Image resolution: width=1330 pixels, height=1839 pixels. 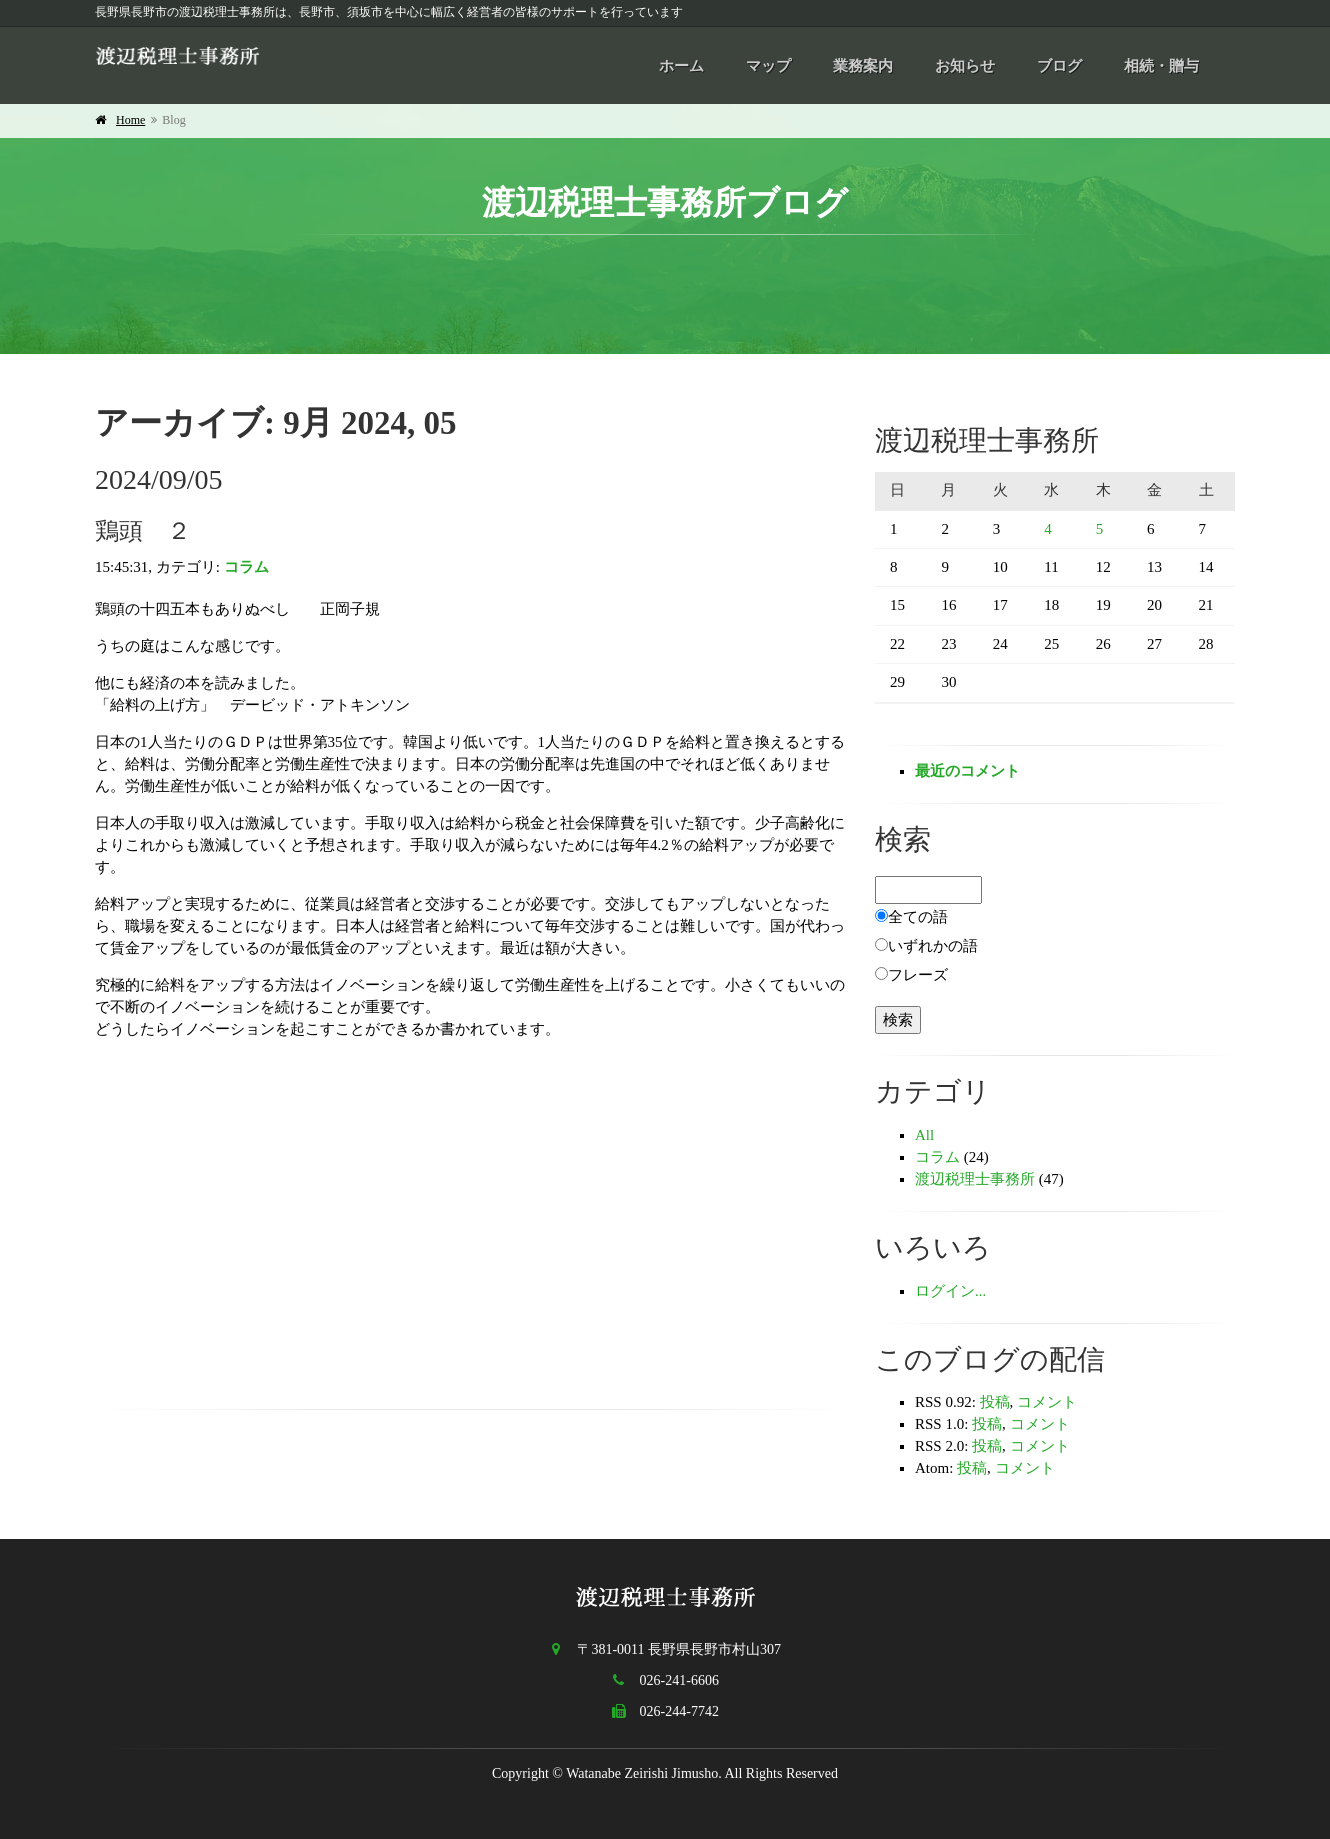 What do you see at coordinates (918, 975) in the screenshot?
I see `フレーズ` at bounding box center [918, 975].